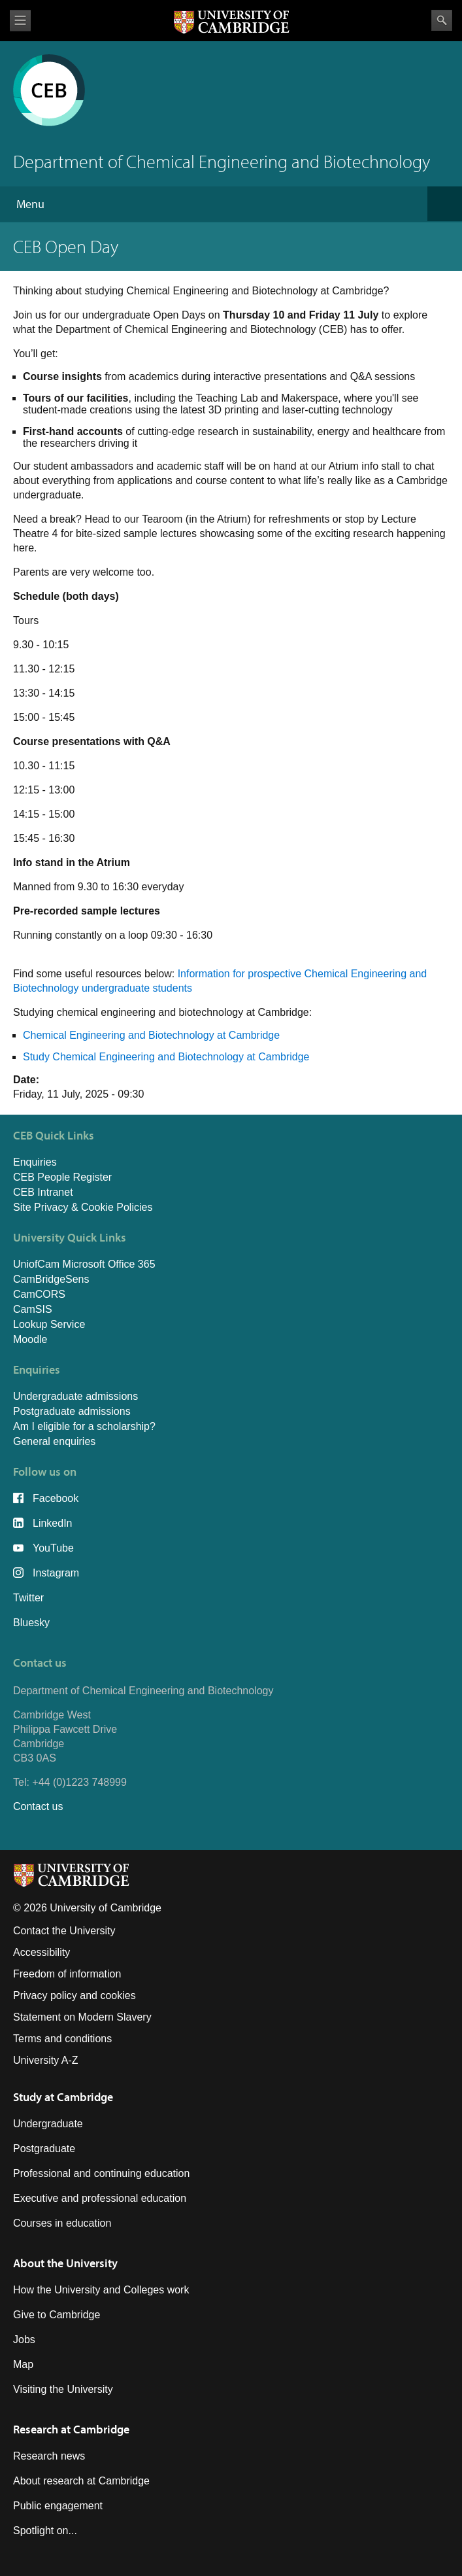  What do you see at coordinates (74, 1995) in the screenshot?
I see `Privacy policy and cookies` at bounding box center [74, 1995].